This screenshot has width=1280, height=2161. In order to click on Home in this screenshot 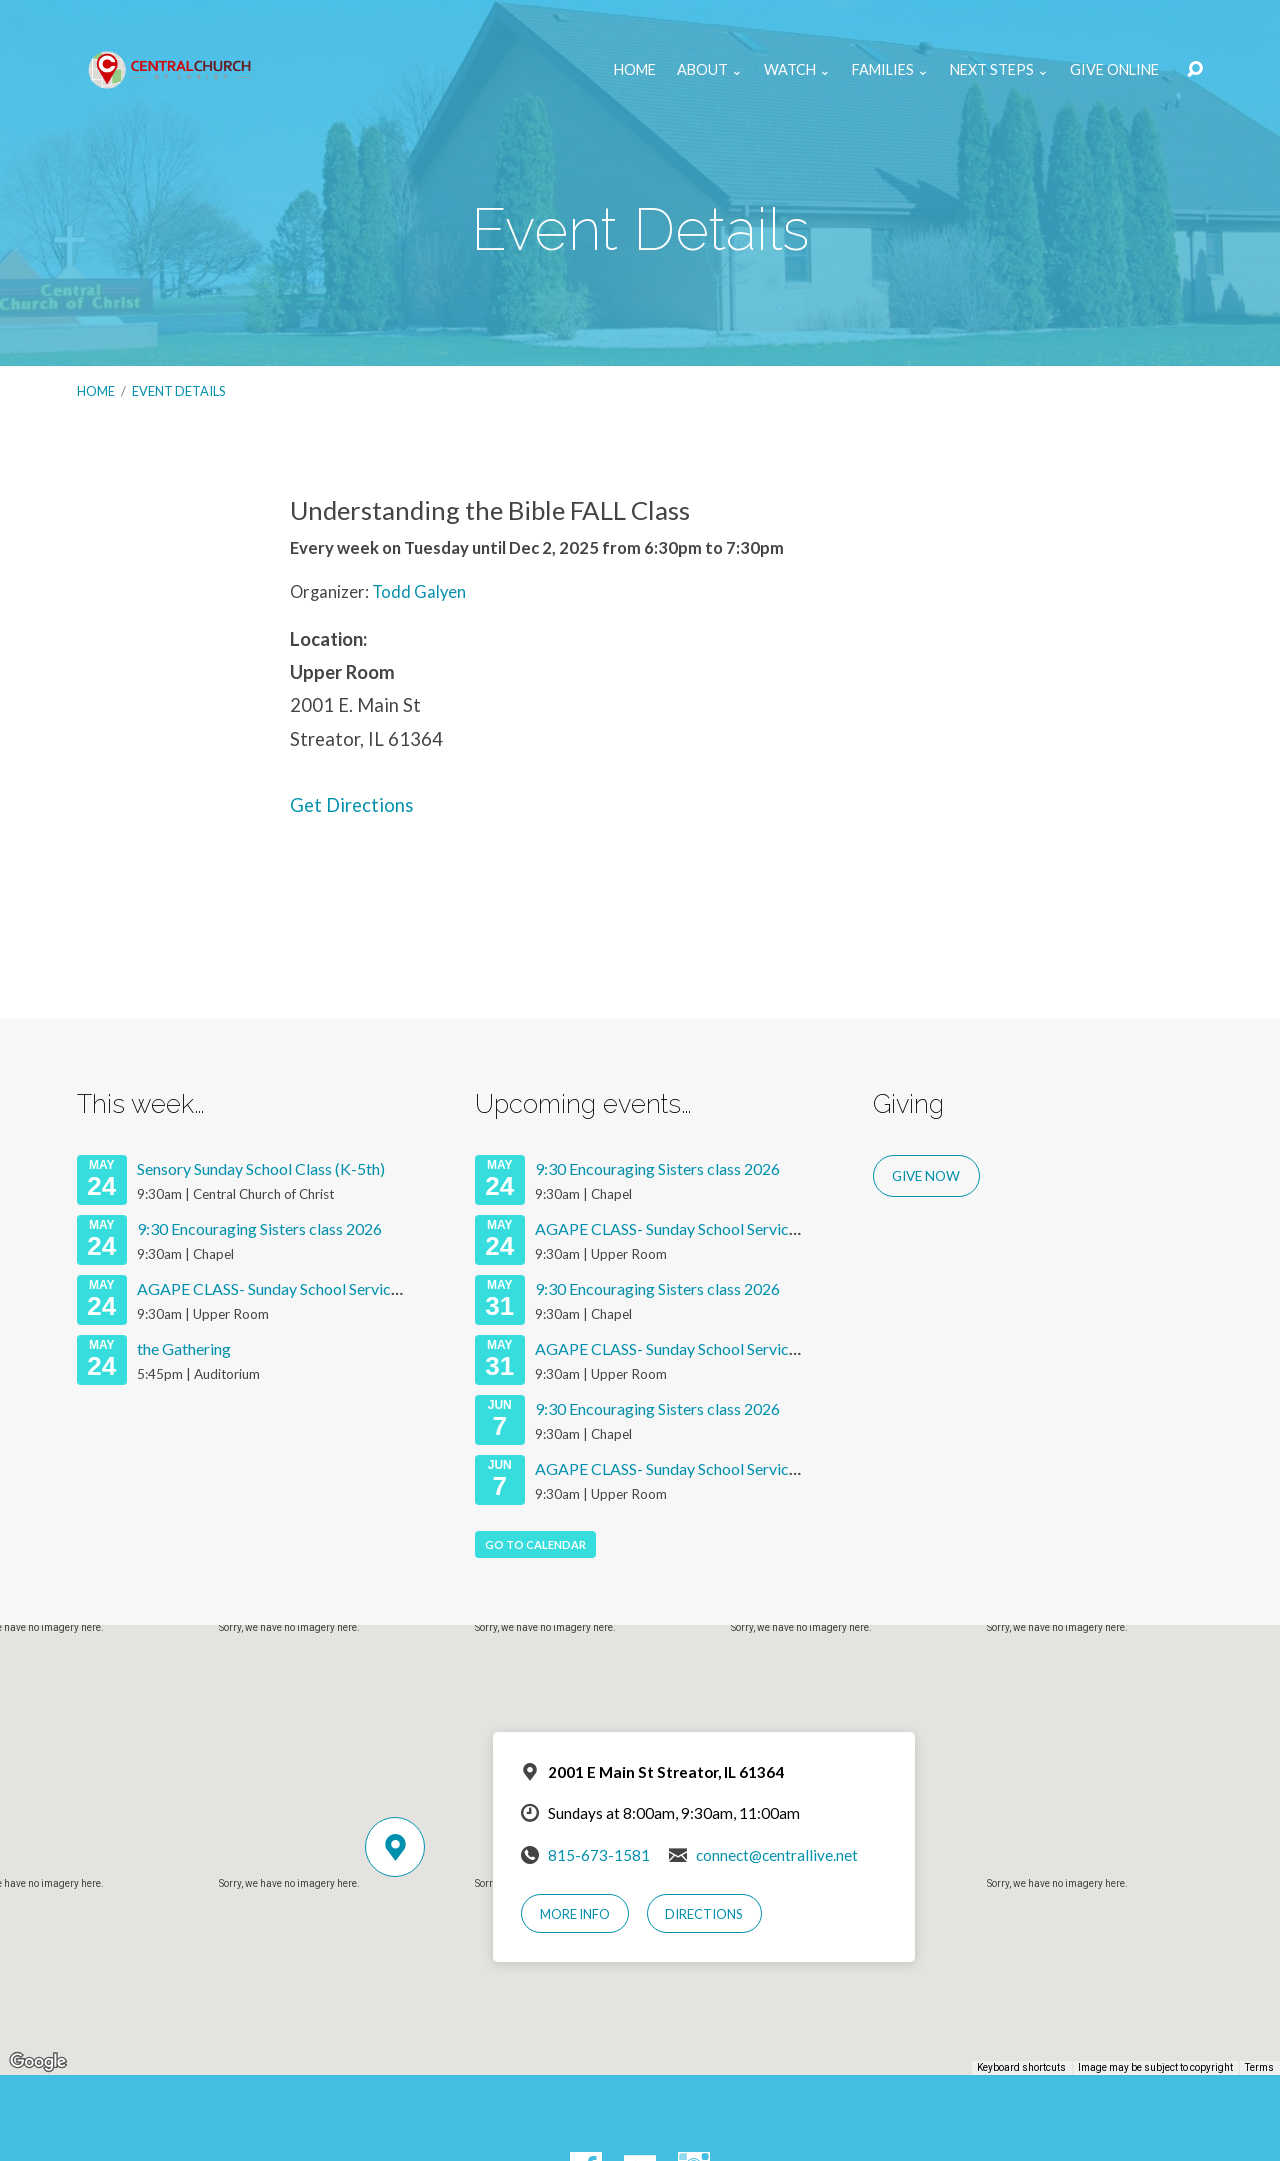, I will do `click(635, 70)`.